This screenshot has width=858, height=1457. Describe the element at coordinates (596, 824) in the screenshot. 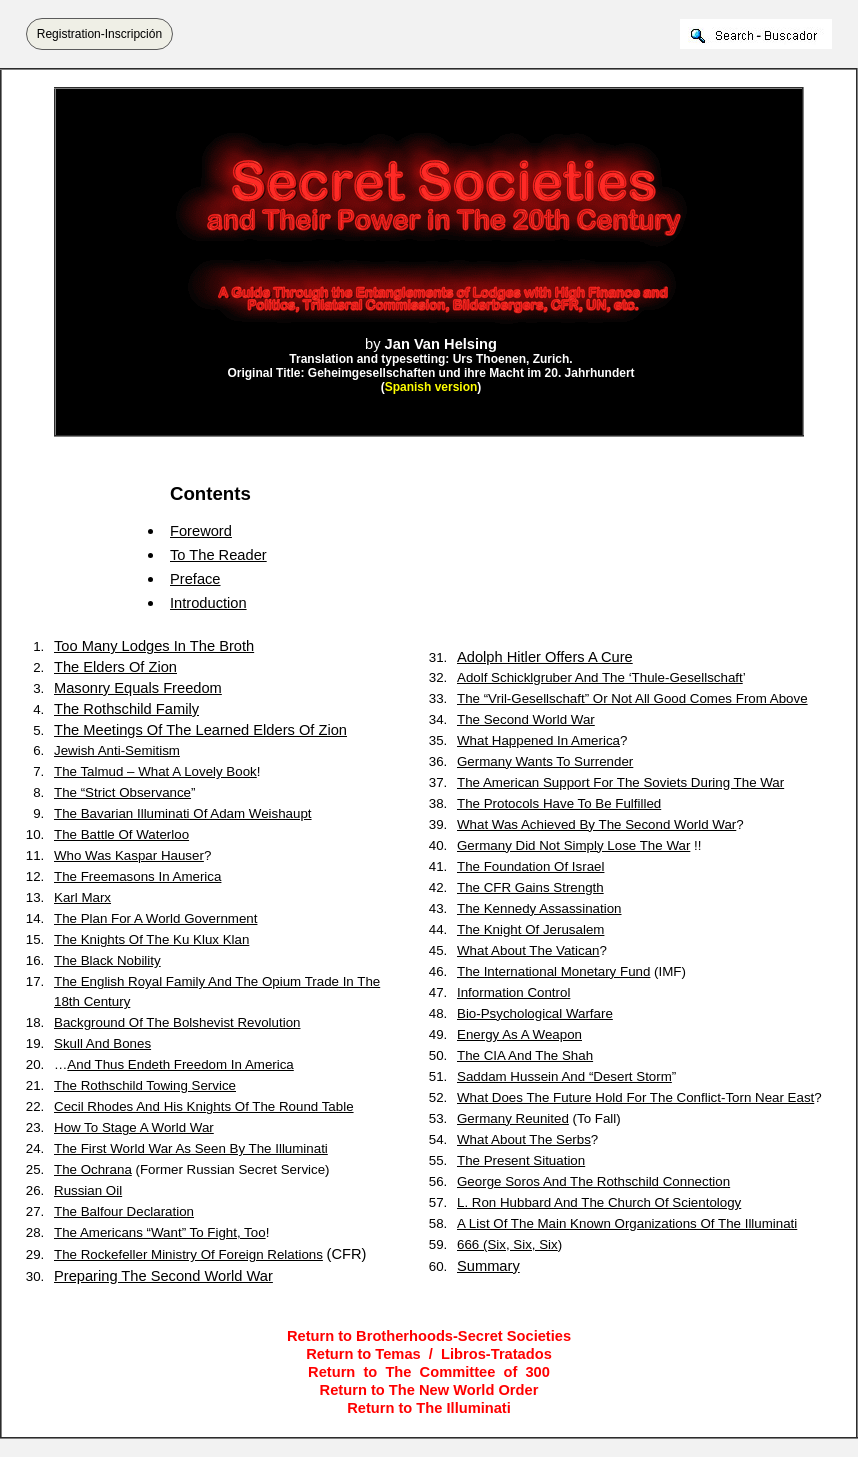

I see `What Was Achieved By The Second World War` at that location.